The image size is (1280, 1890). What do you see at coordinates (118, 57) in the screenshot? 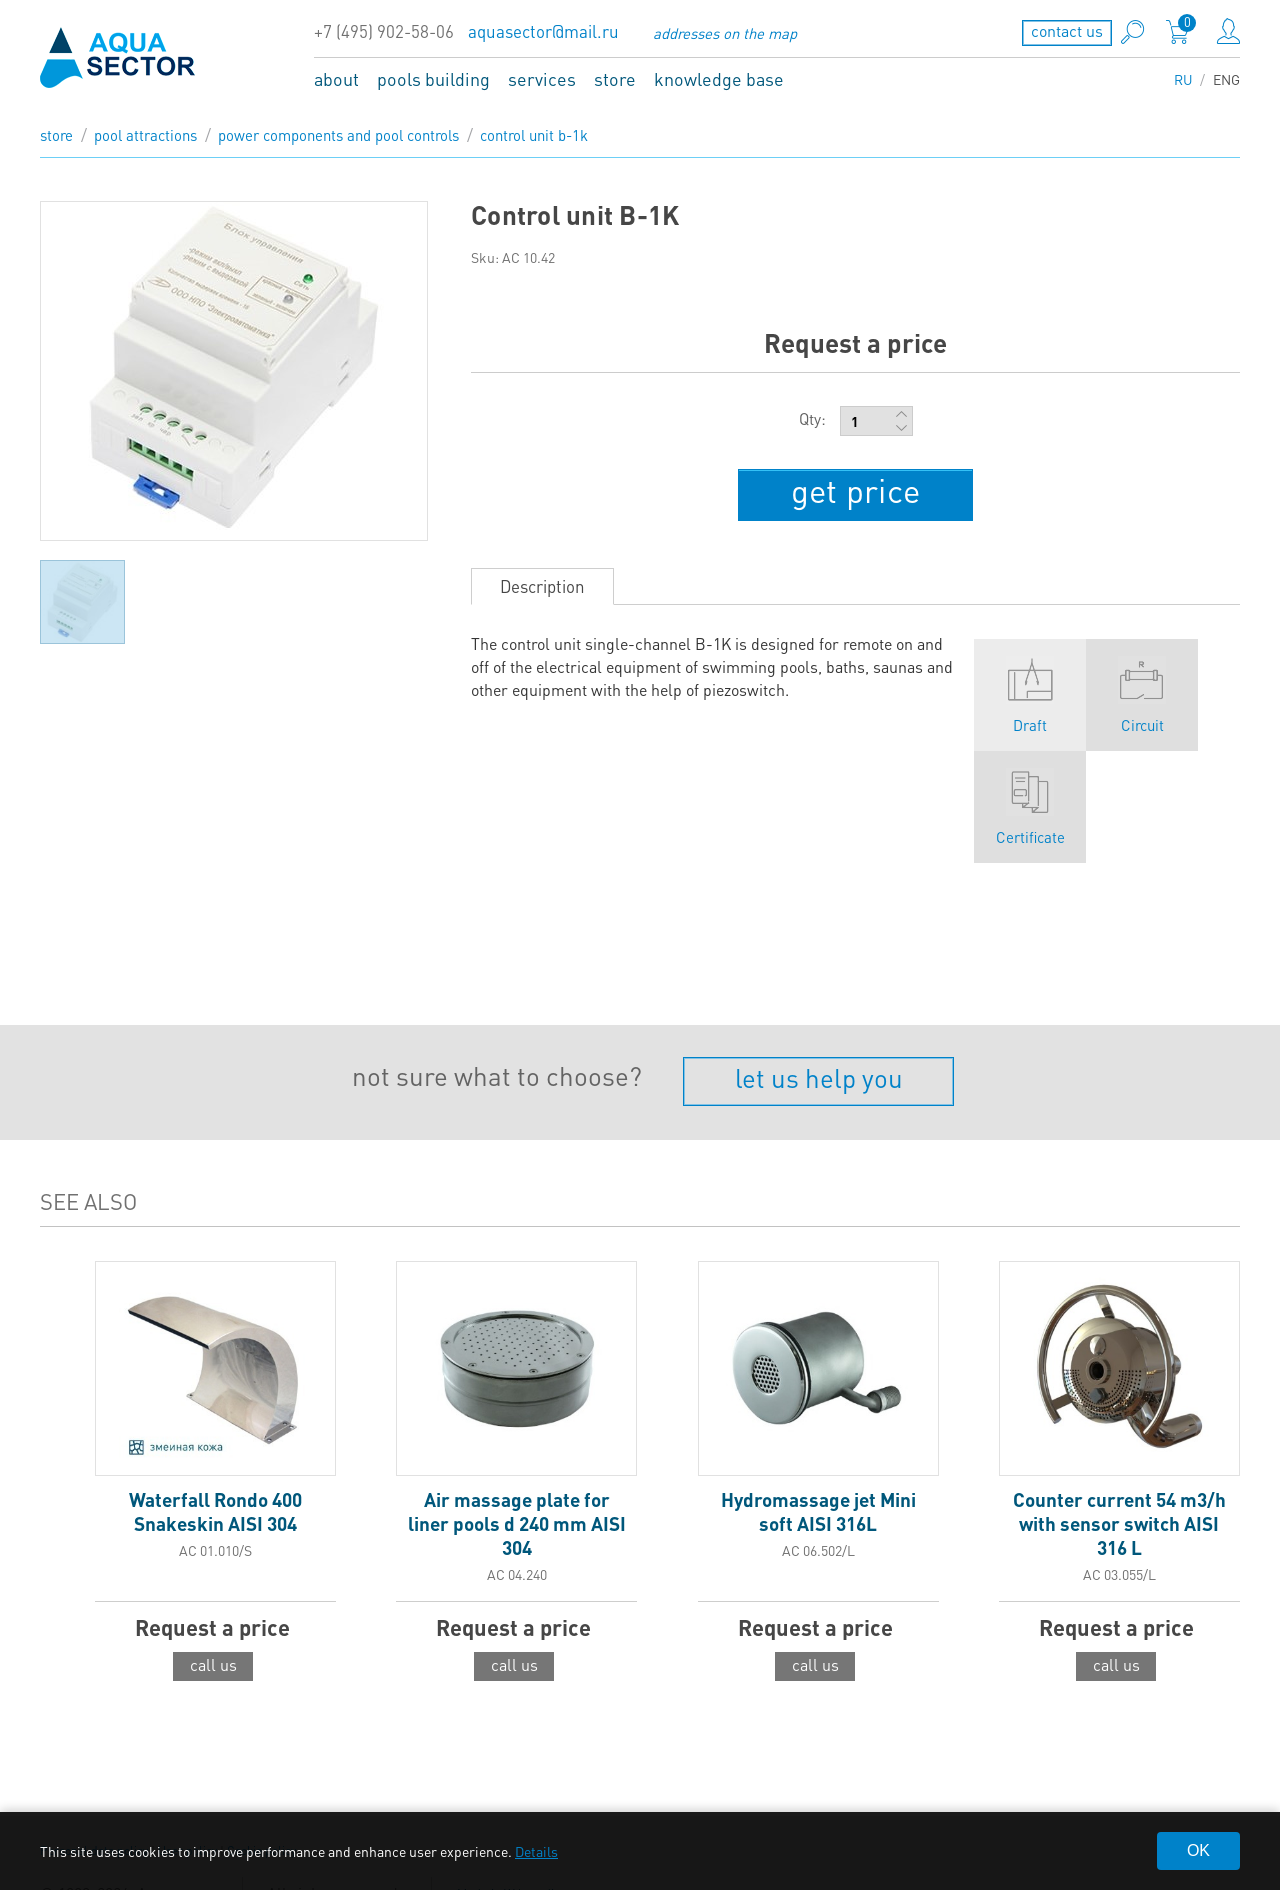
I see `aqua` at bounding box center [118, 57].